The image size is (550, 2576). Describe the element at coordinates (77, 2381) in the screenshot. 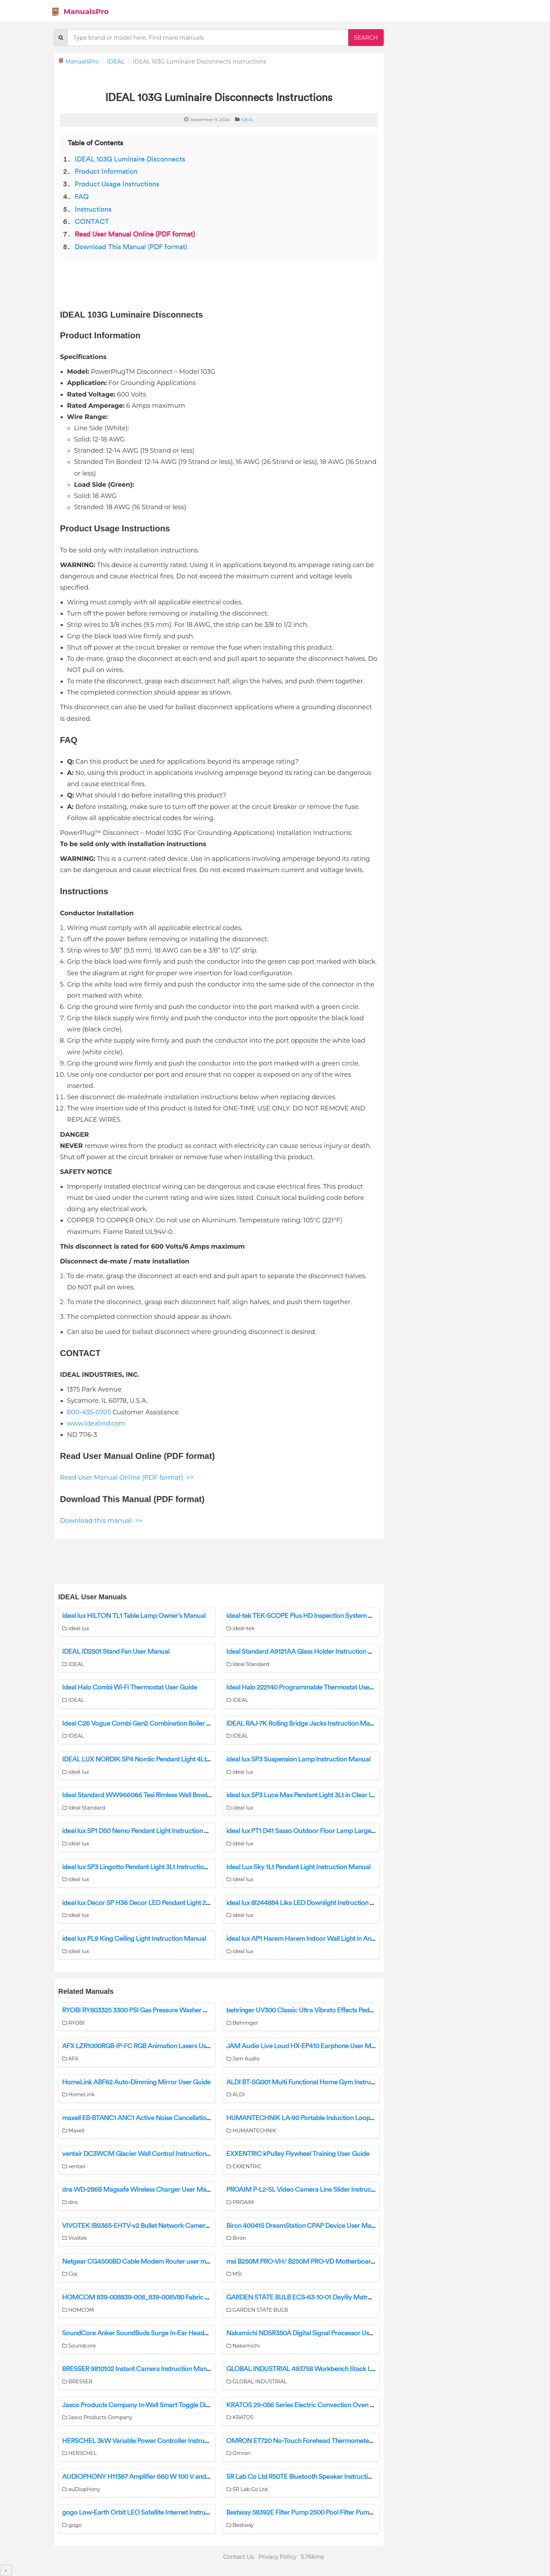

I see `BRESSER` at that location.